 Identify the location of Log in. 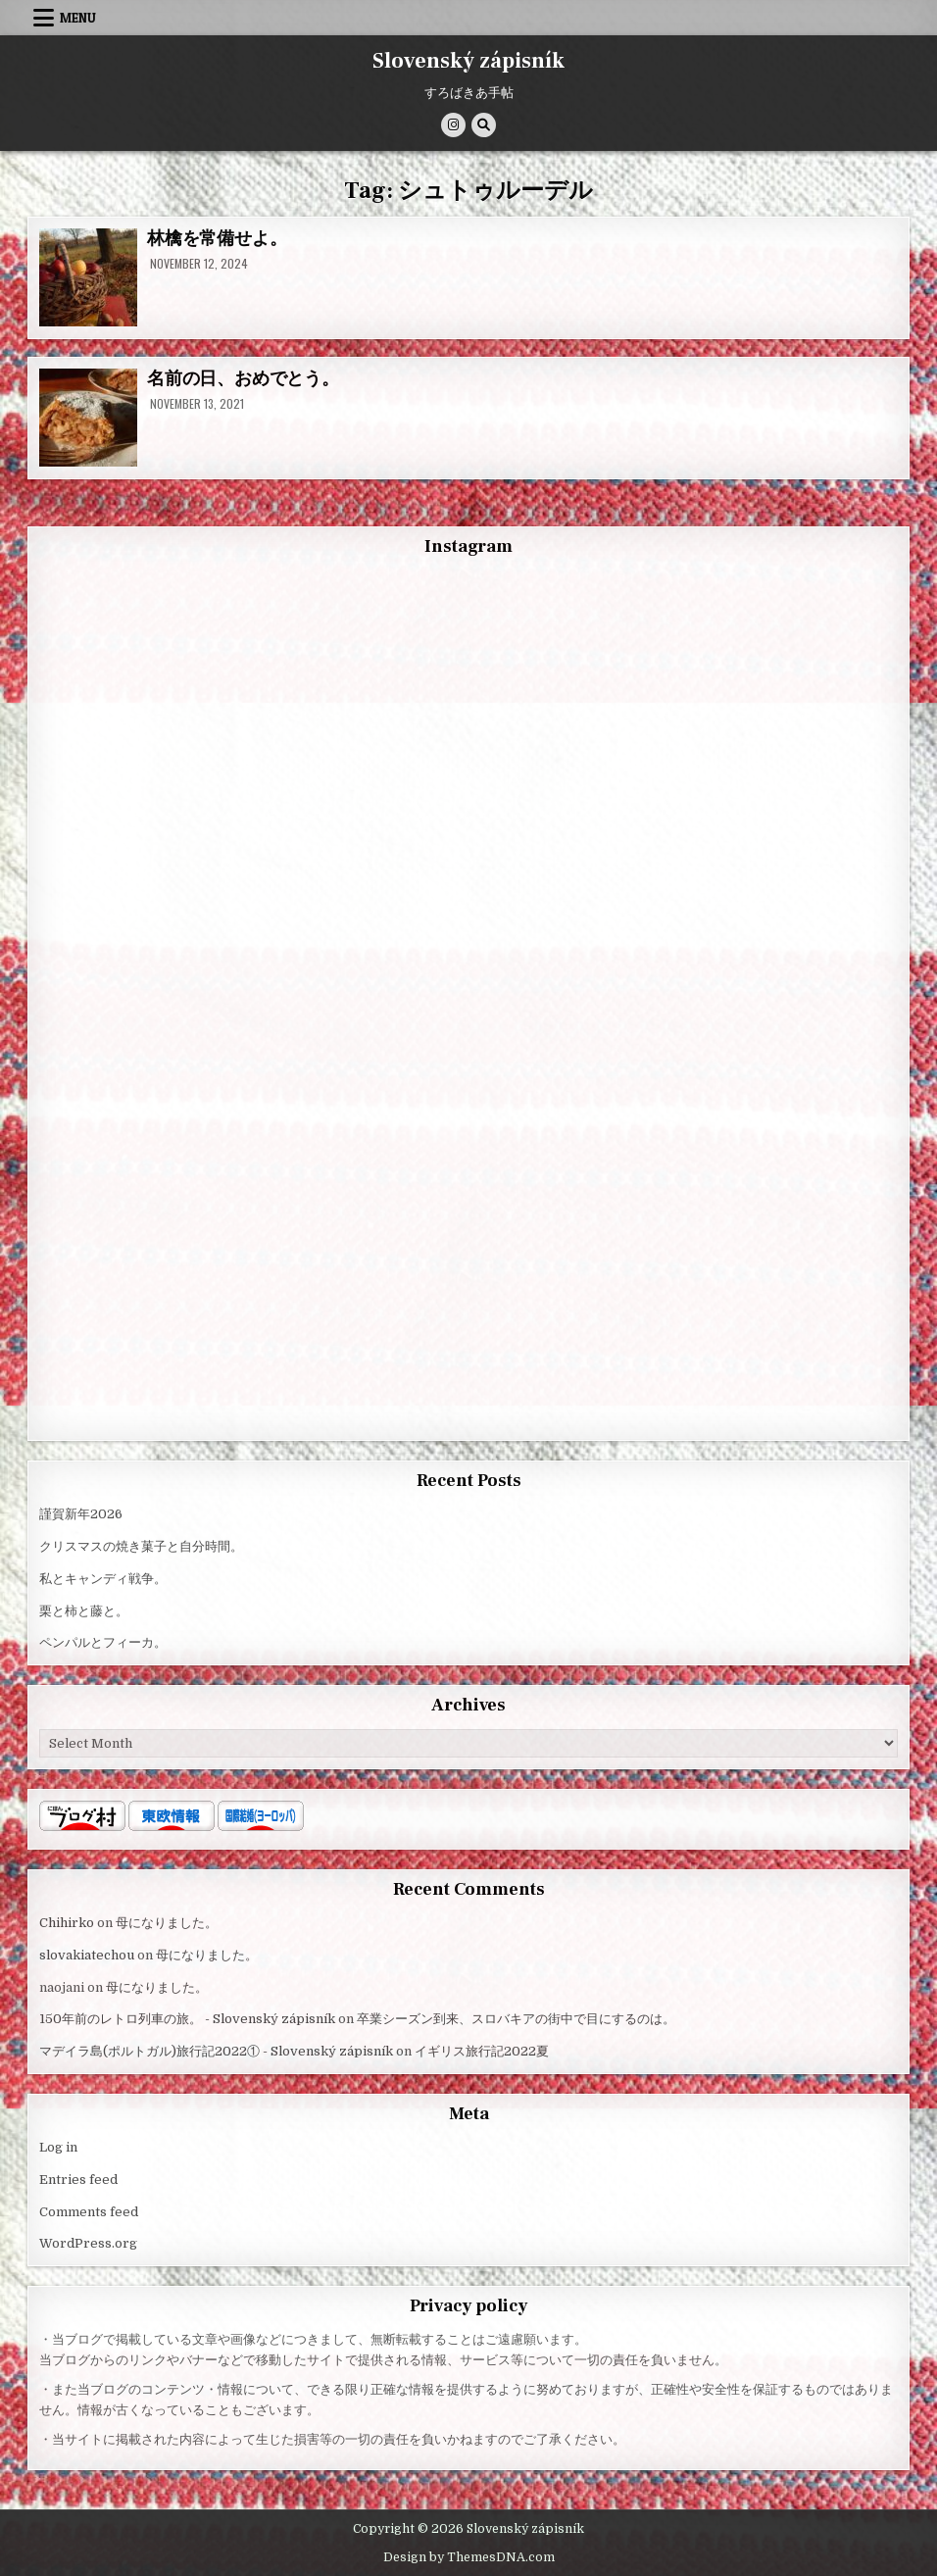
(58, 2147).